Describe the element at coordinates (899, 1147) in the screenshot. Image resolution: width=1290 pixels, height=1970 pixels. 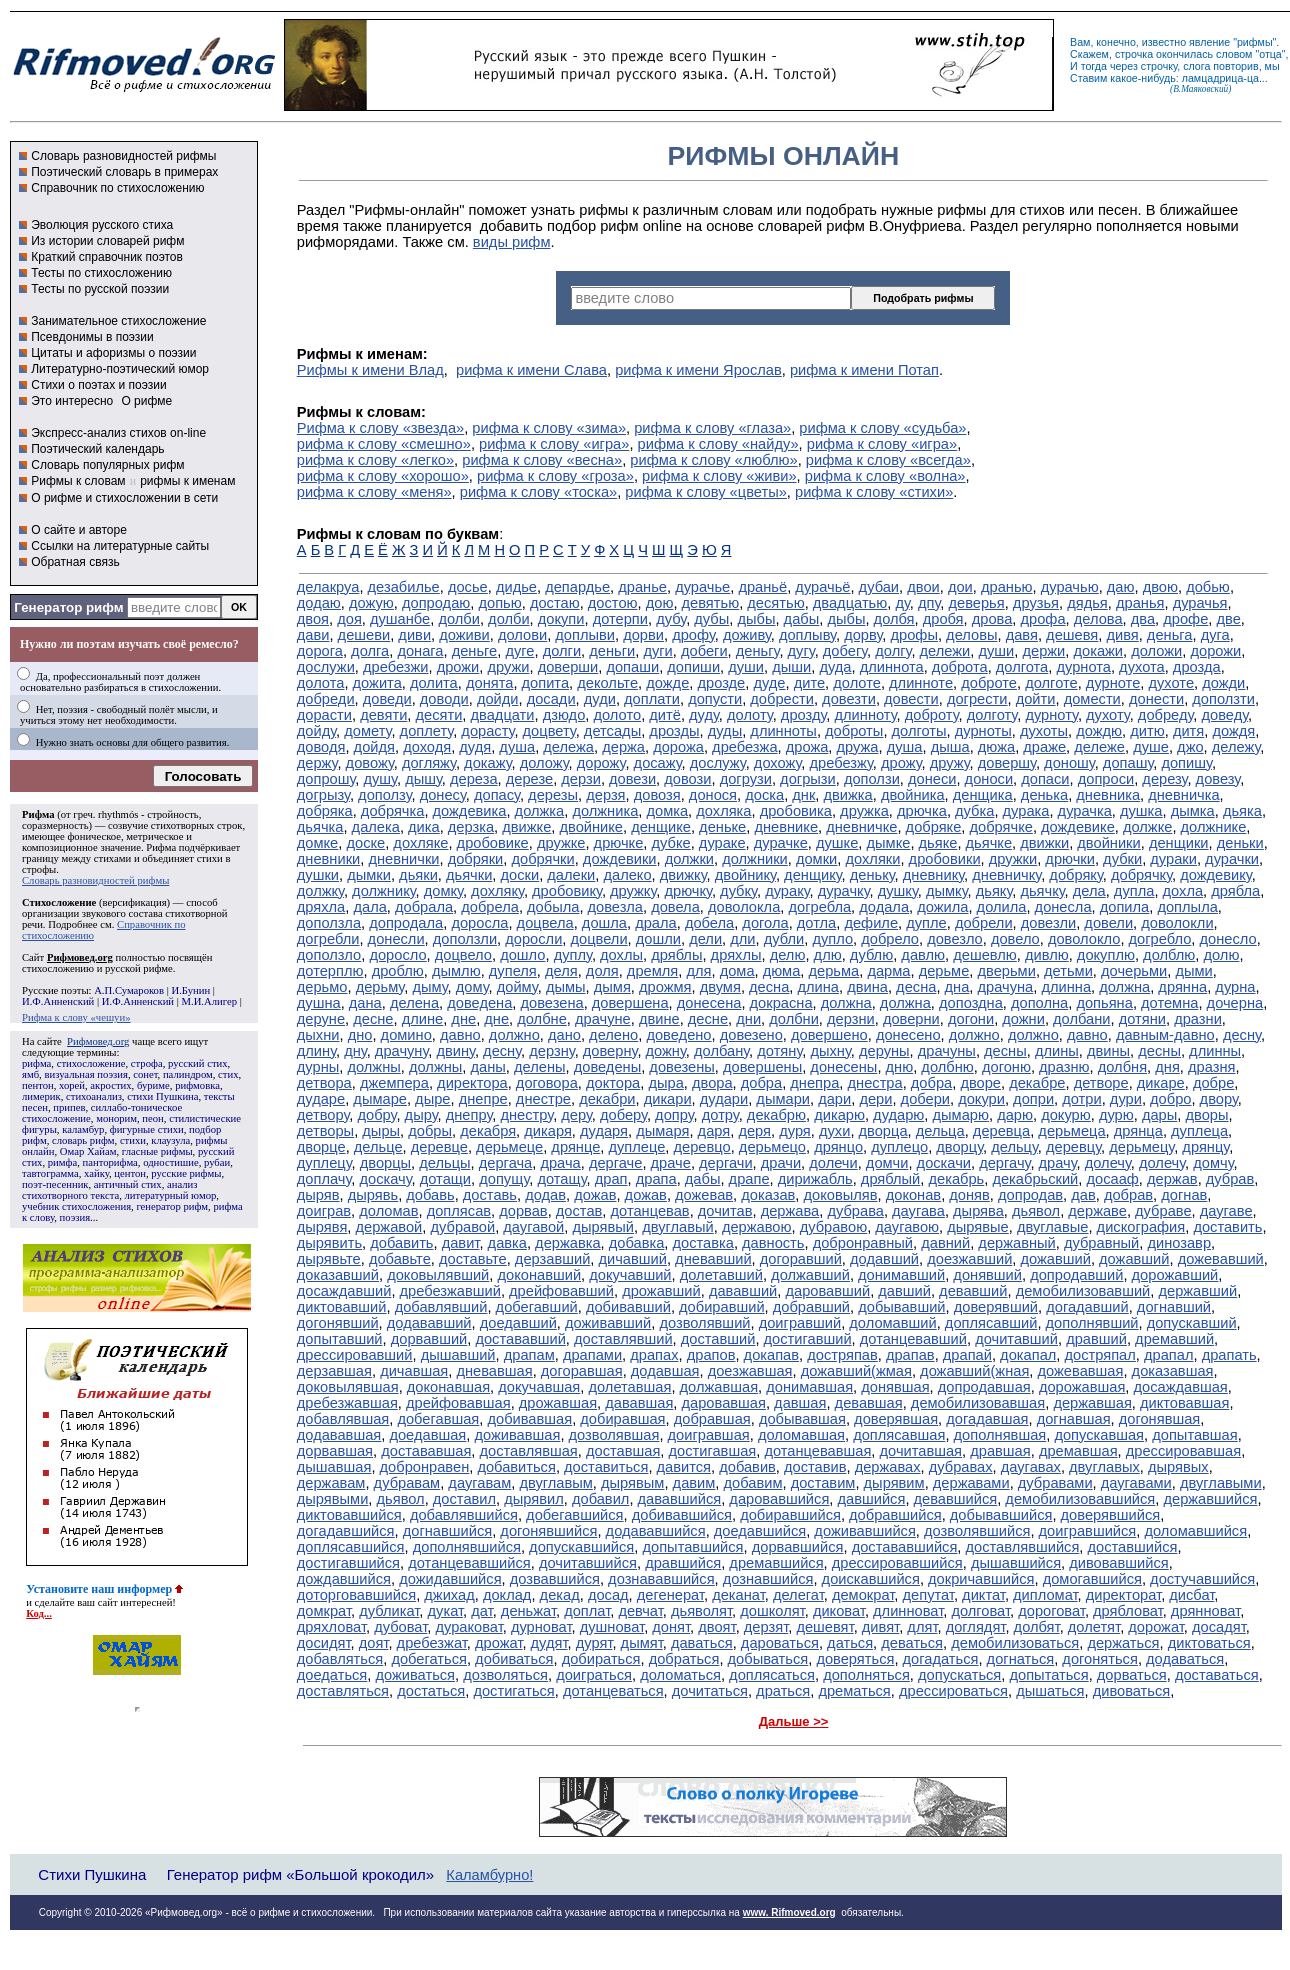
I see `дуплецо` at that location.